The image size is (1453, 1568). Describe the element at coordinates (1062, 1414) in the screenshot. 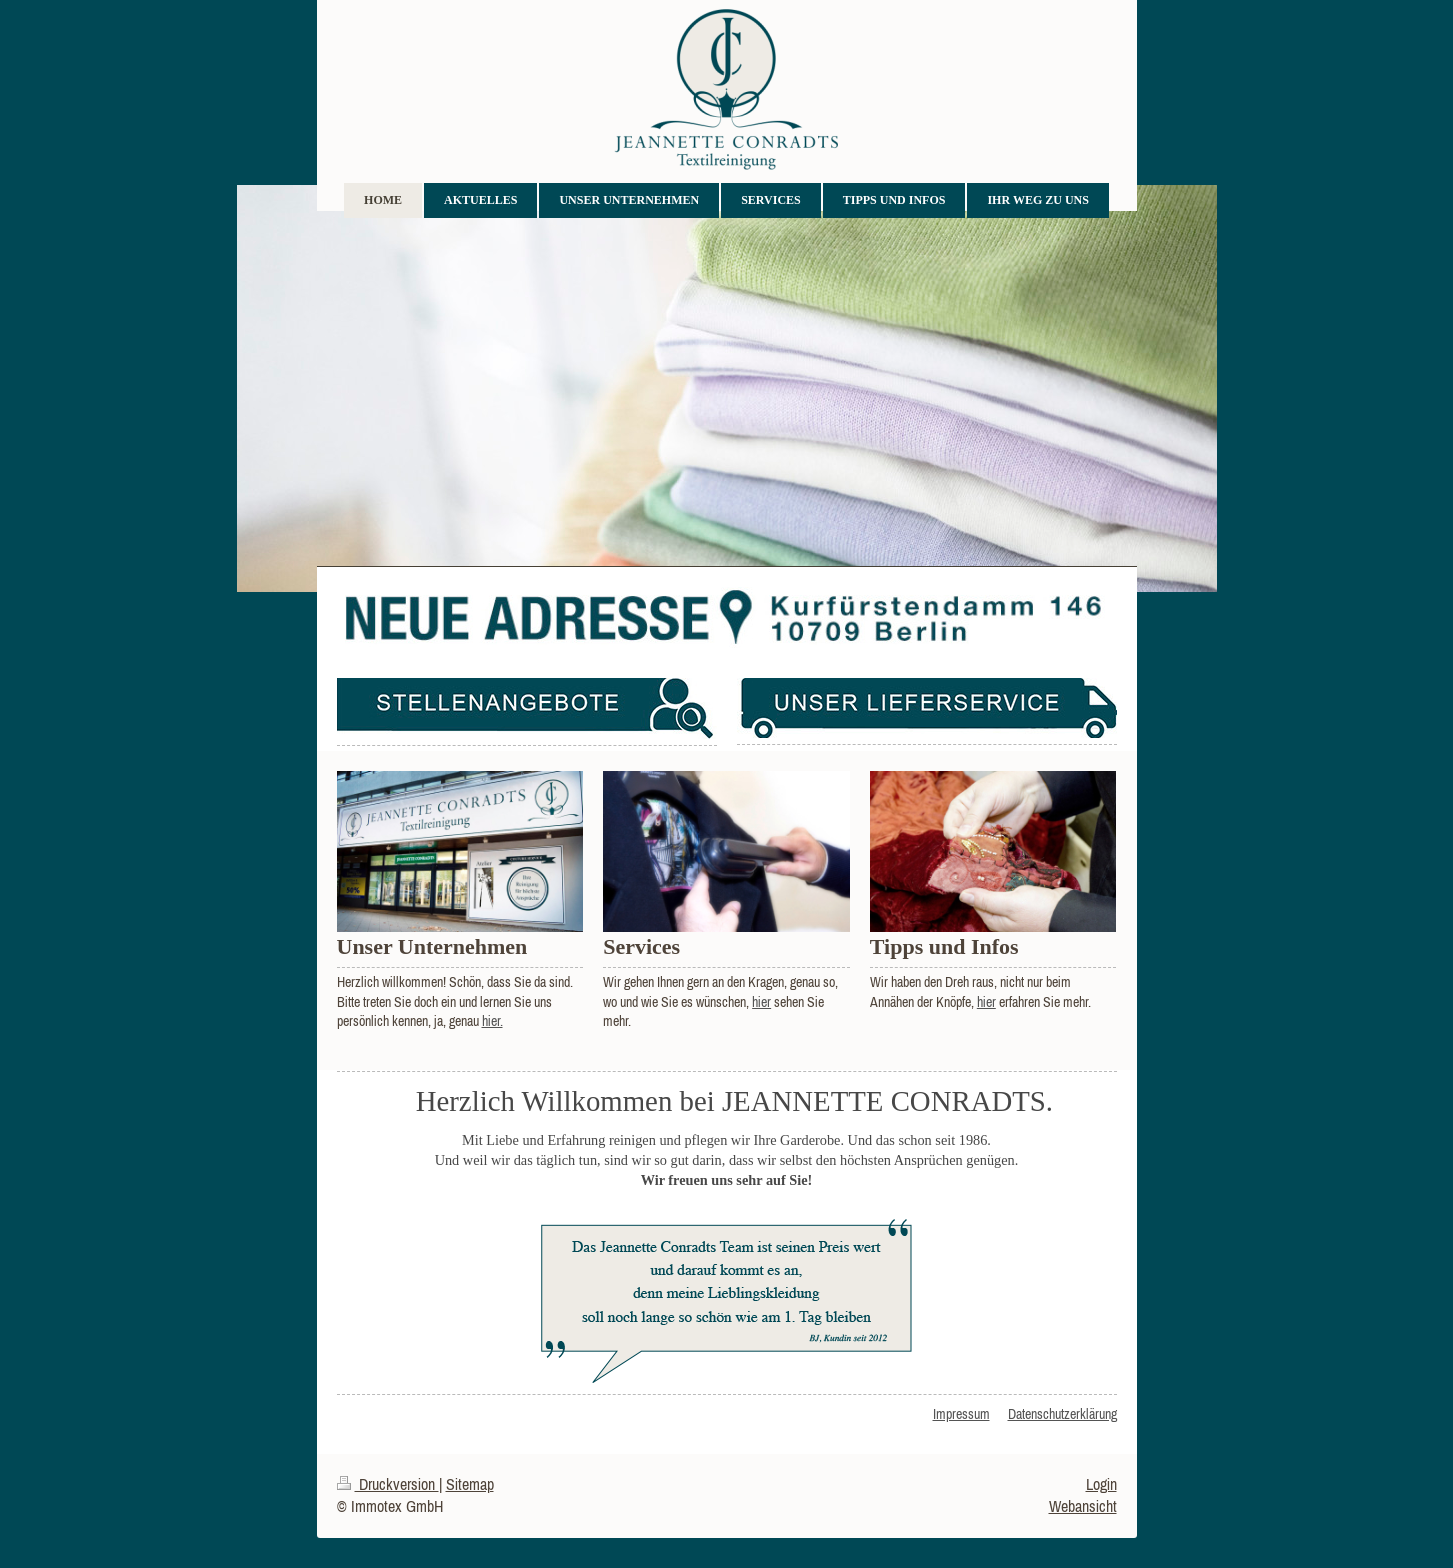

I see `Datenschutzerklärung` at that location.